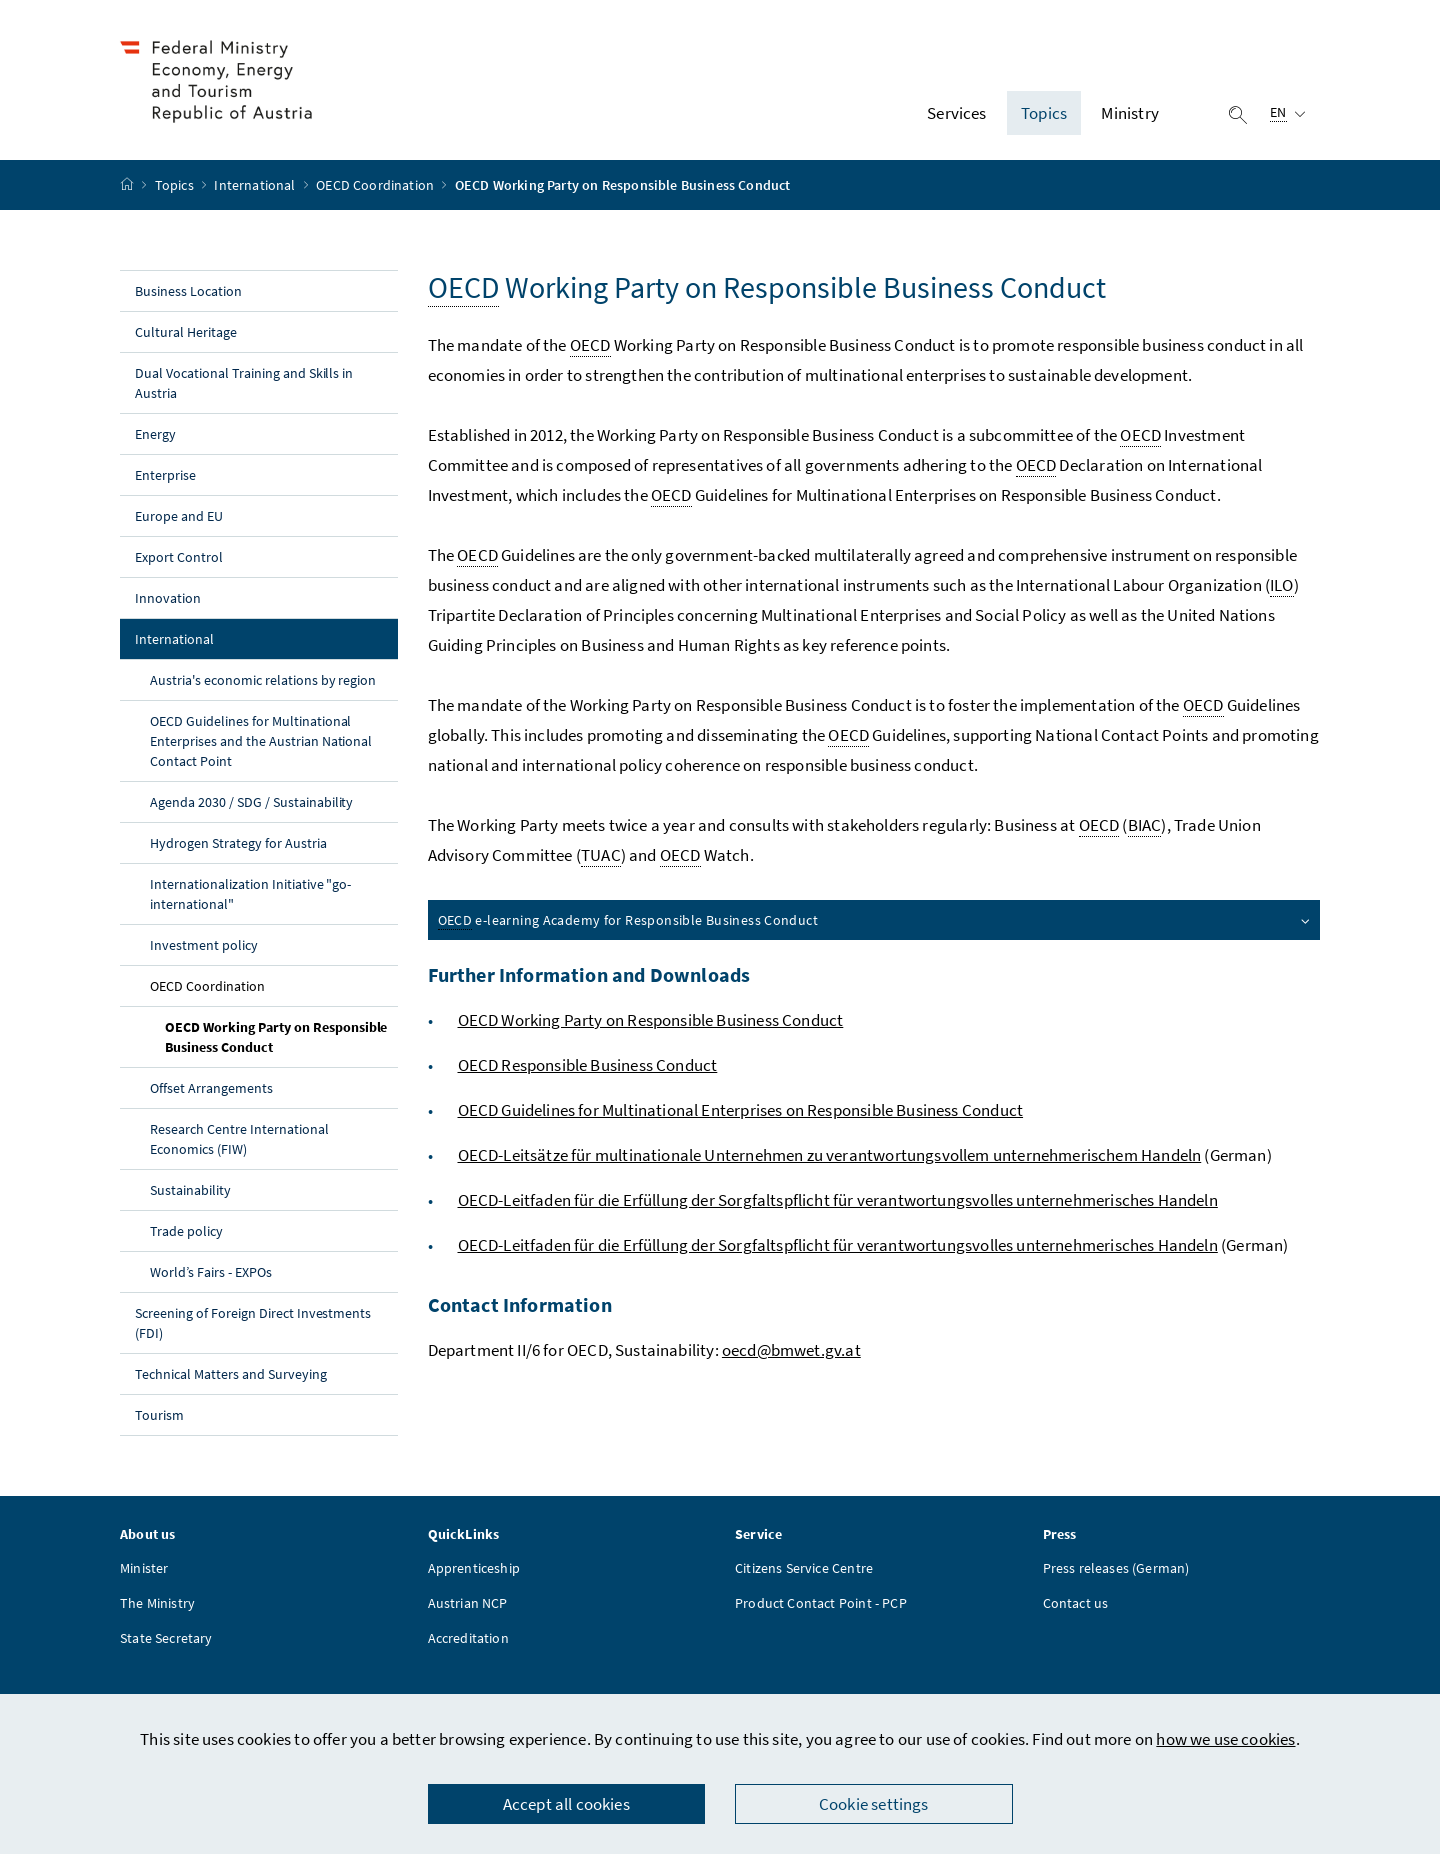  I want to click on how we use cookies, so click(1225, 1739).